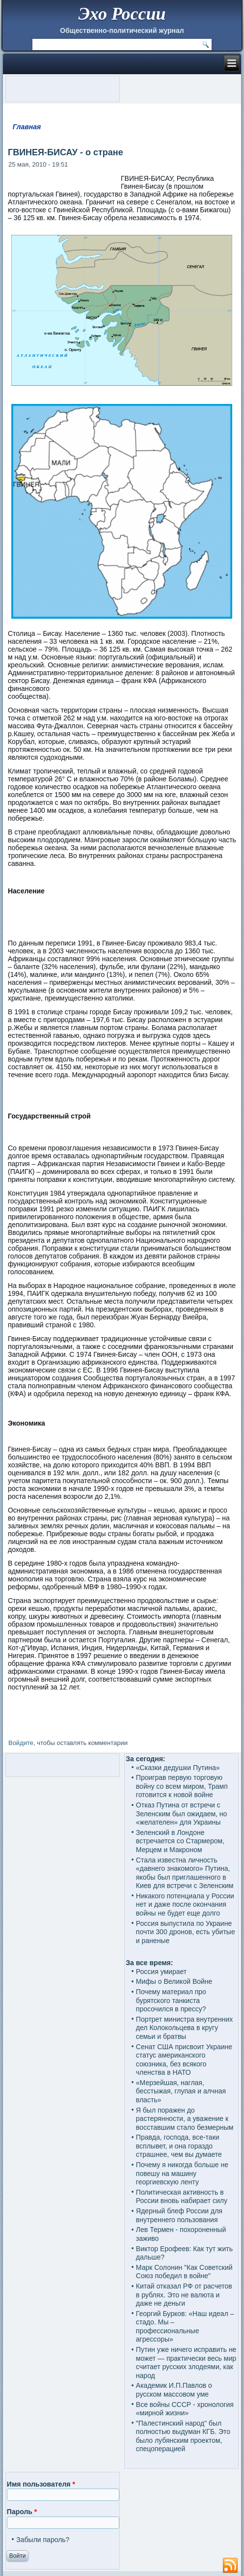 This screenshot has width=244, height=2576. I want to click on "Палестинский народ" был полностью выдуман КГБ. Это было лубянским проектом, спецоперацией, so click(183, 2436).